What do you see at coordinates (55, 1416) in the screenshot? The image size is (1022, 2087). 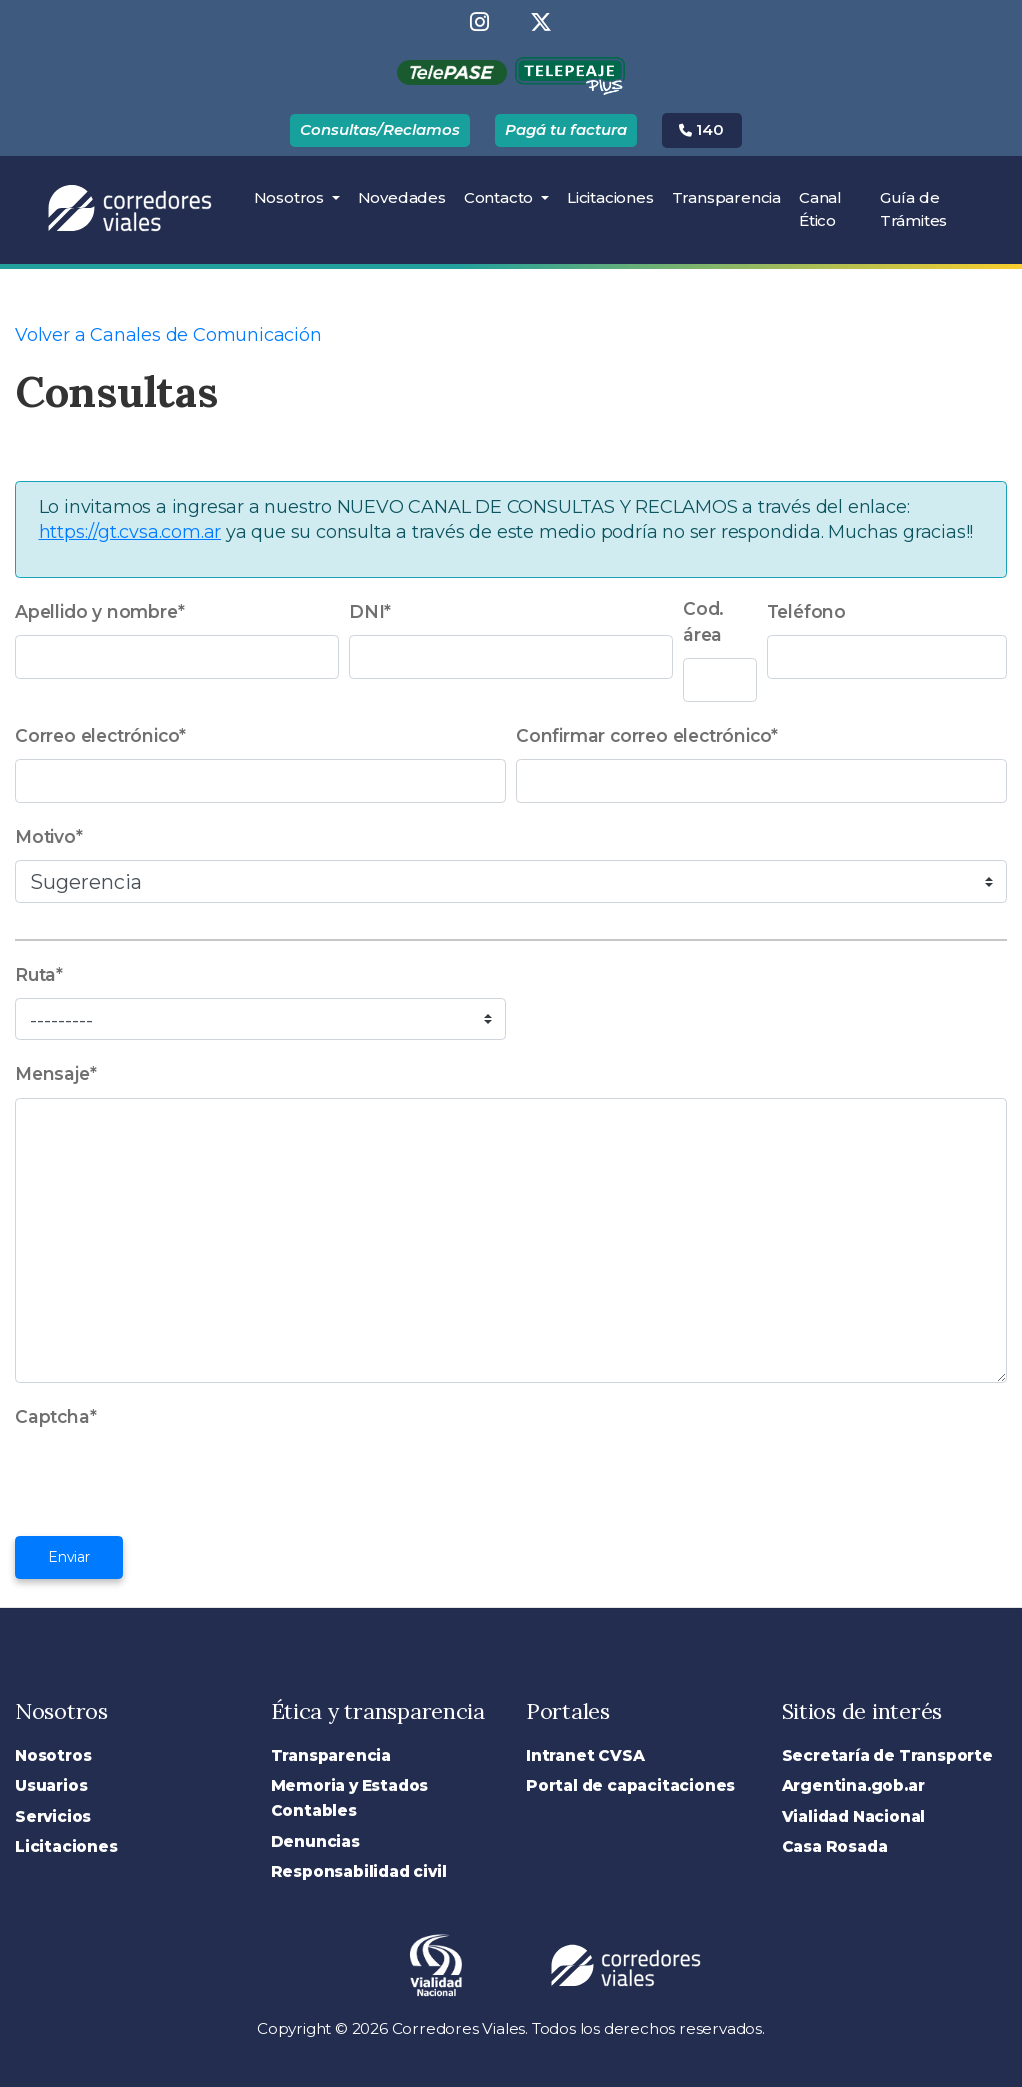 I see `Captcha` at bounding box center [55, 1416].